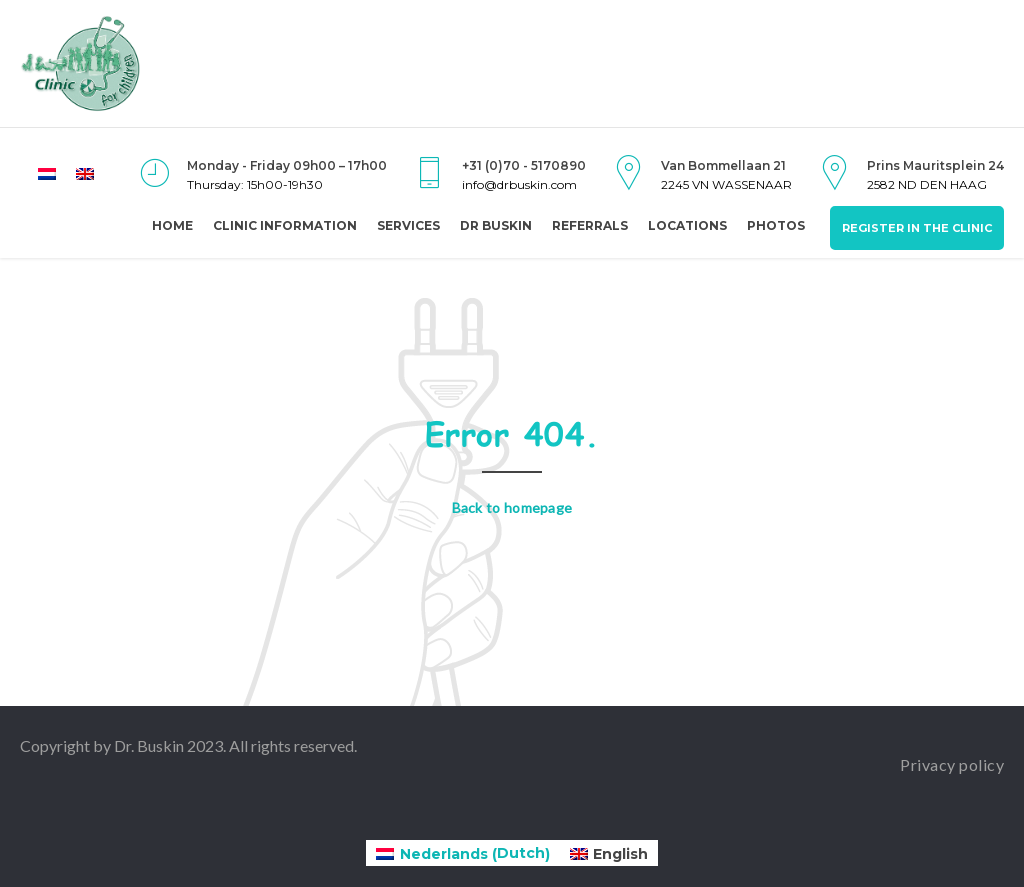  Describe the element at coordinates (512, 507) in the screenshot. I see `Back to homepage` at that location.